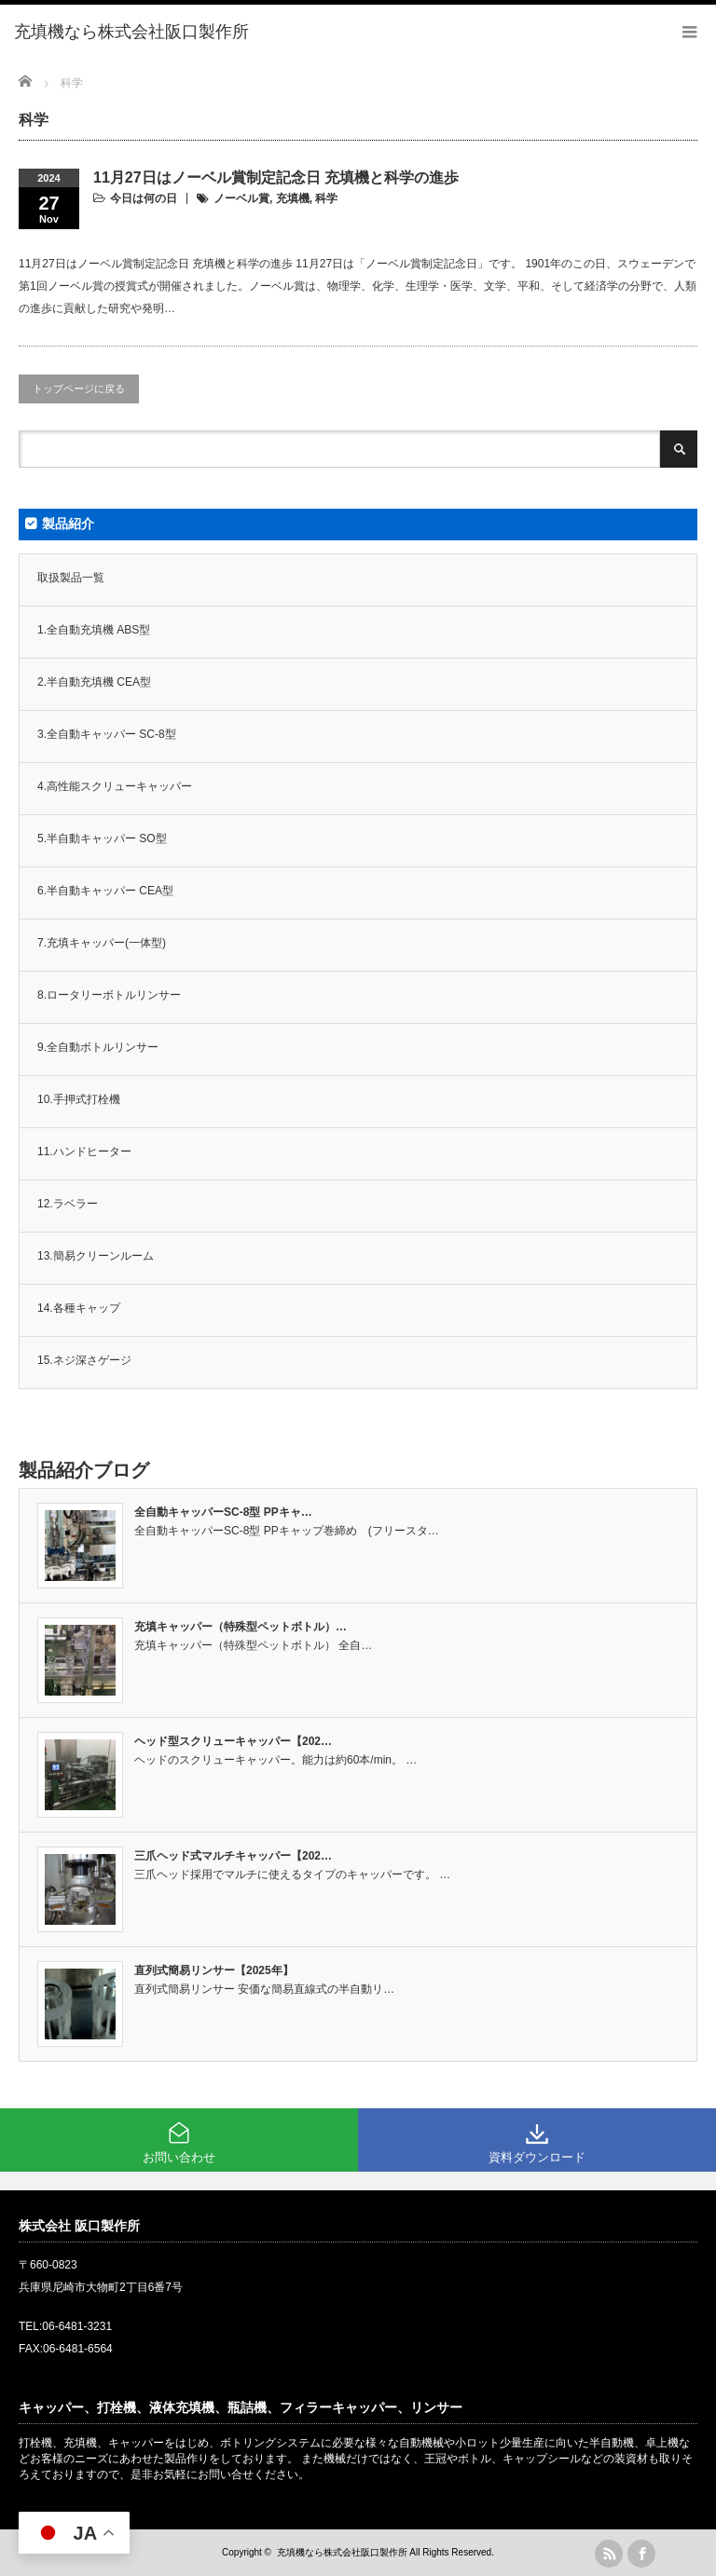 This screenshot has height=2576, width=716. I want to click on 直列式簡易リンサー【2025年】, so click(214, 1970).